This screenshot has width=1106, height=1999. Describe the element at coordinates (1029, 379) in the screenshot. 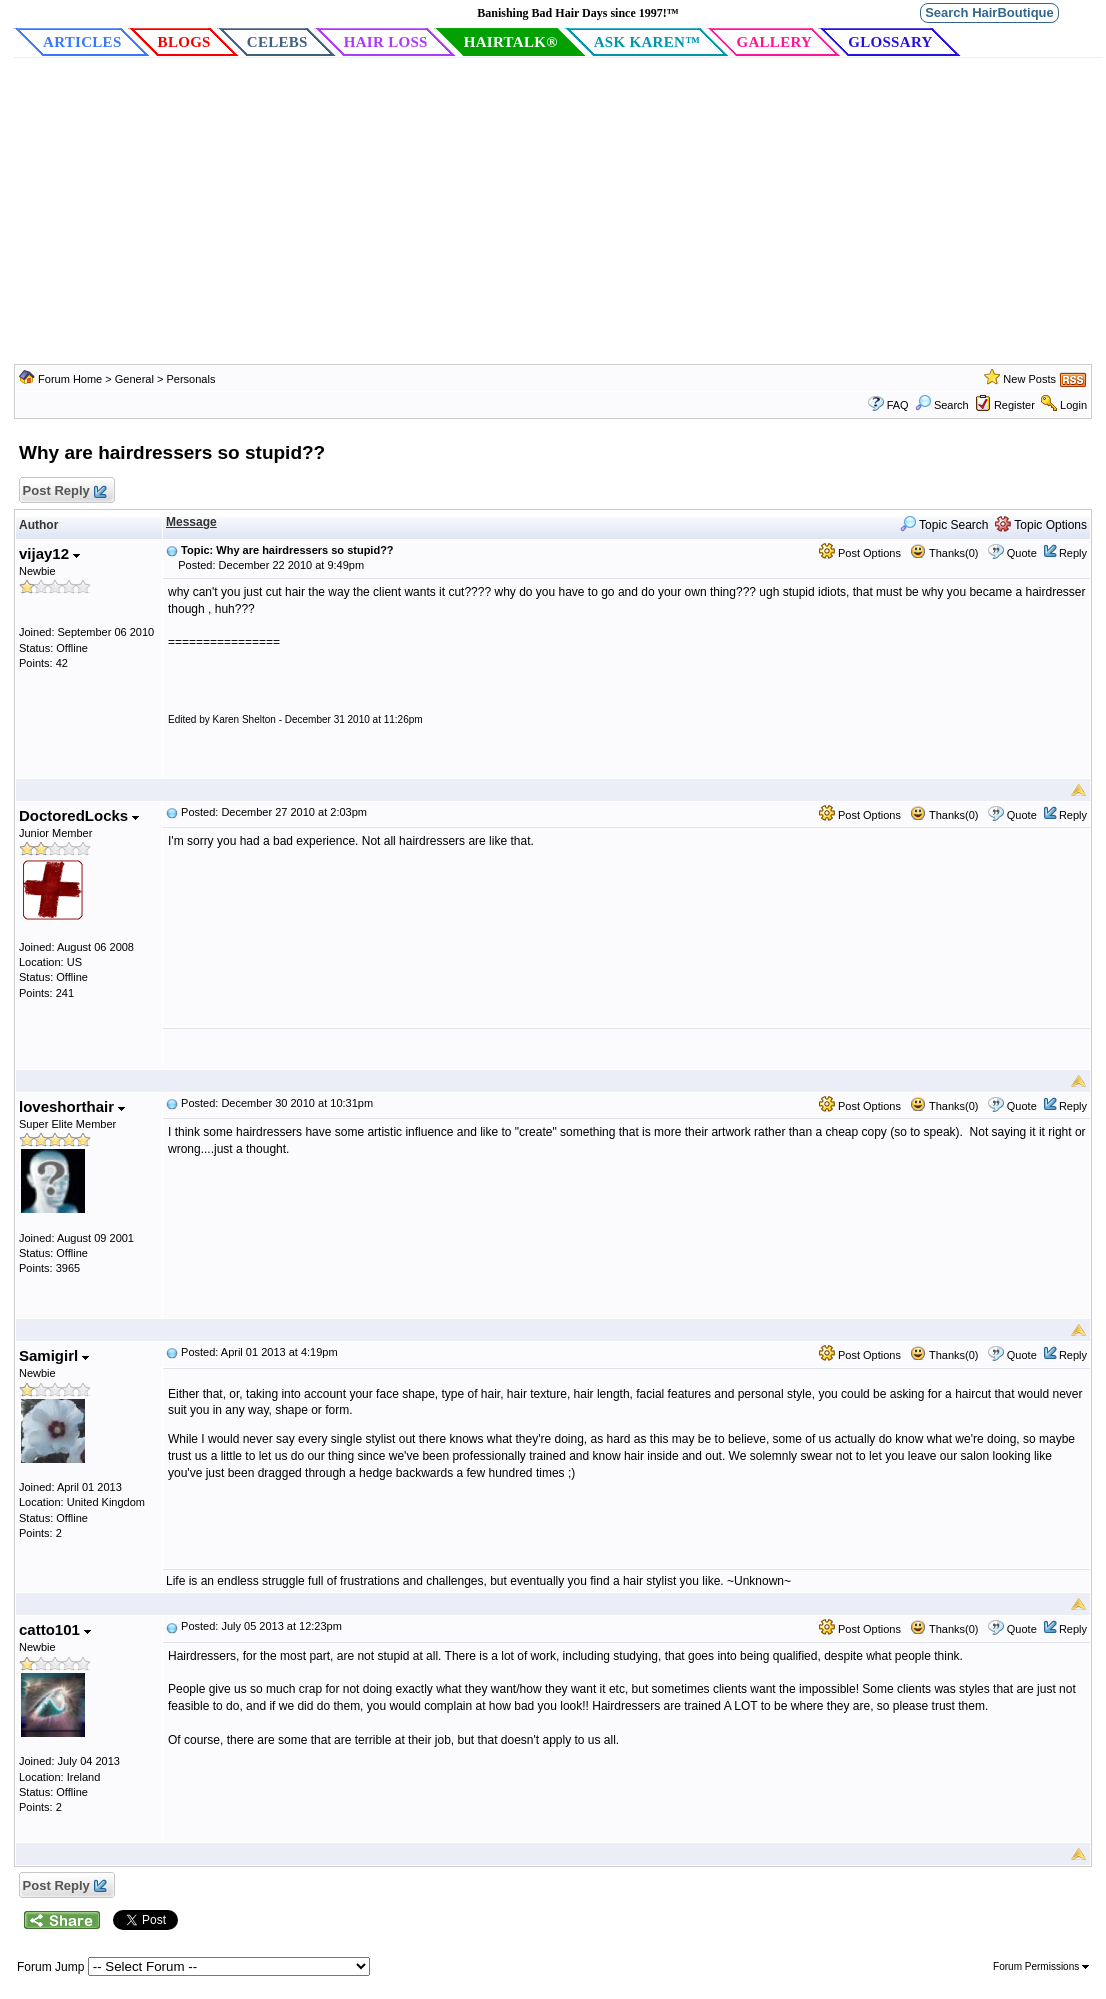

I see `New Posts` at that location.